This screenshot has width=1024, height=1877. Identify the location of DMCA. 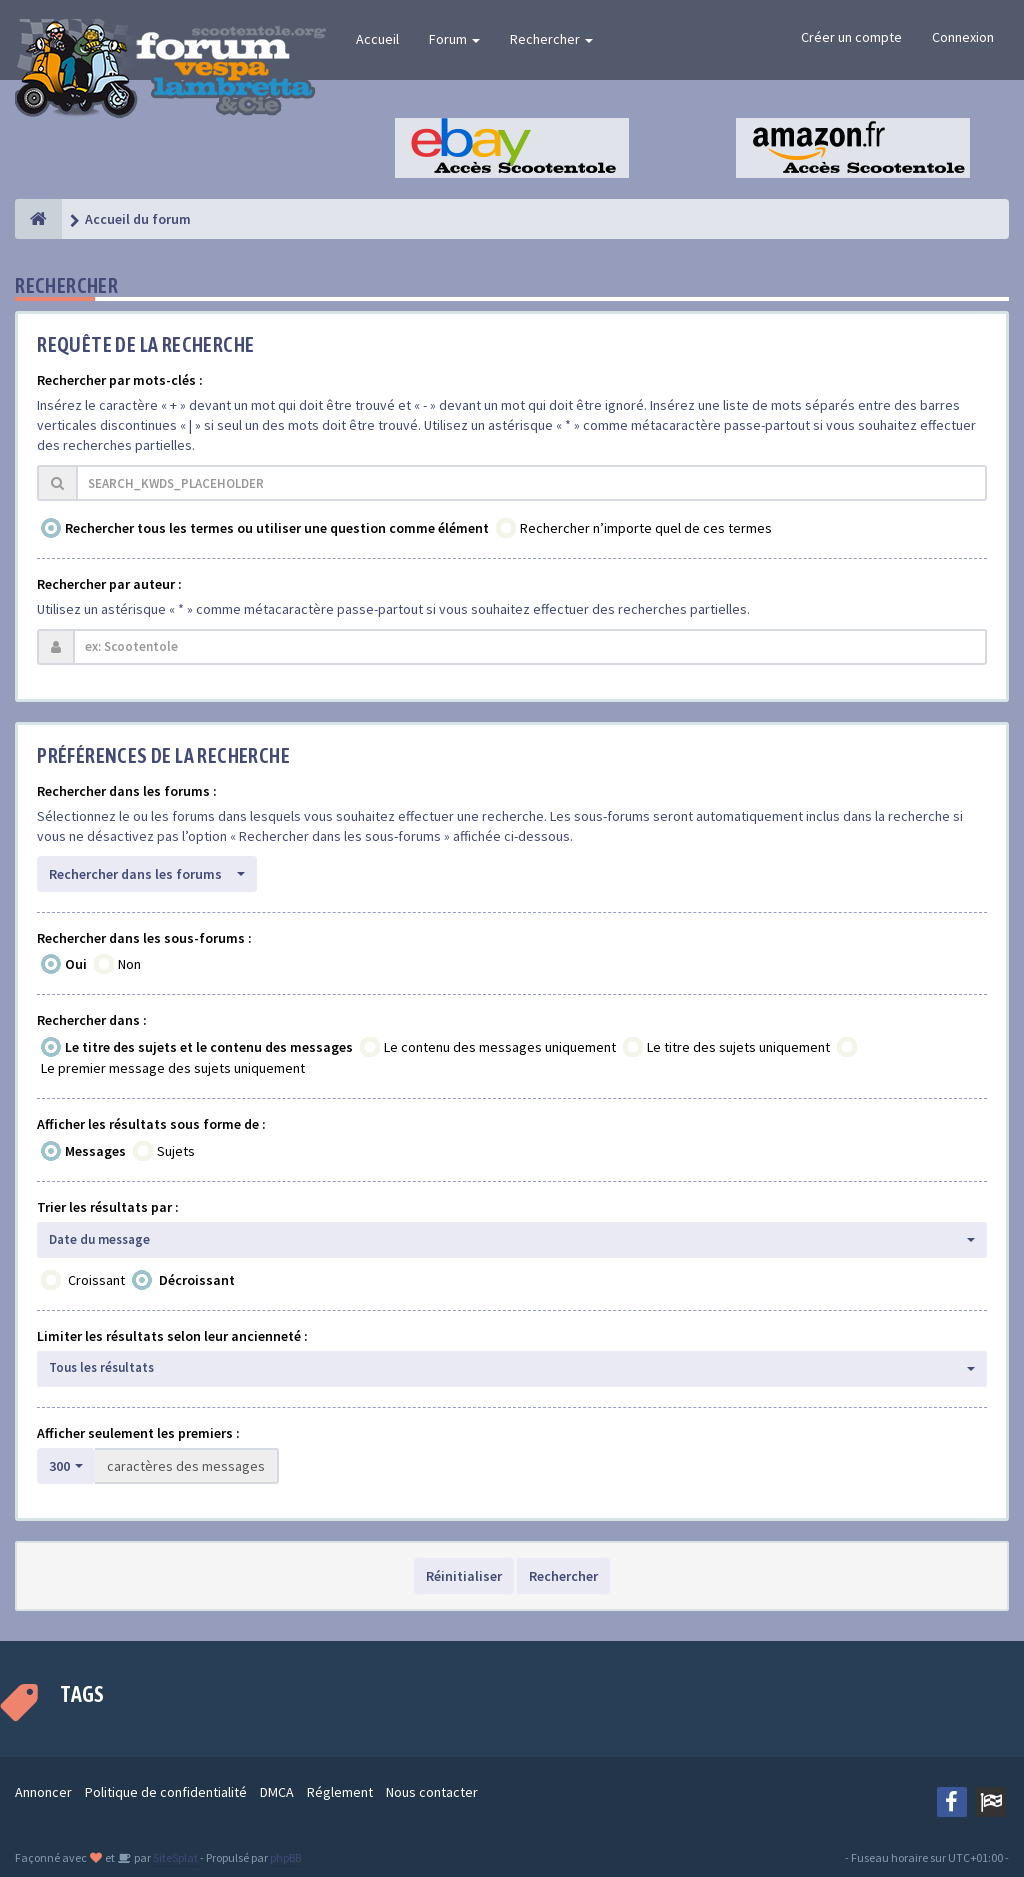
(277, 1792).